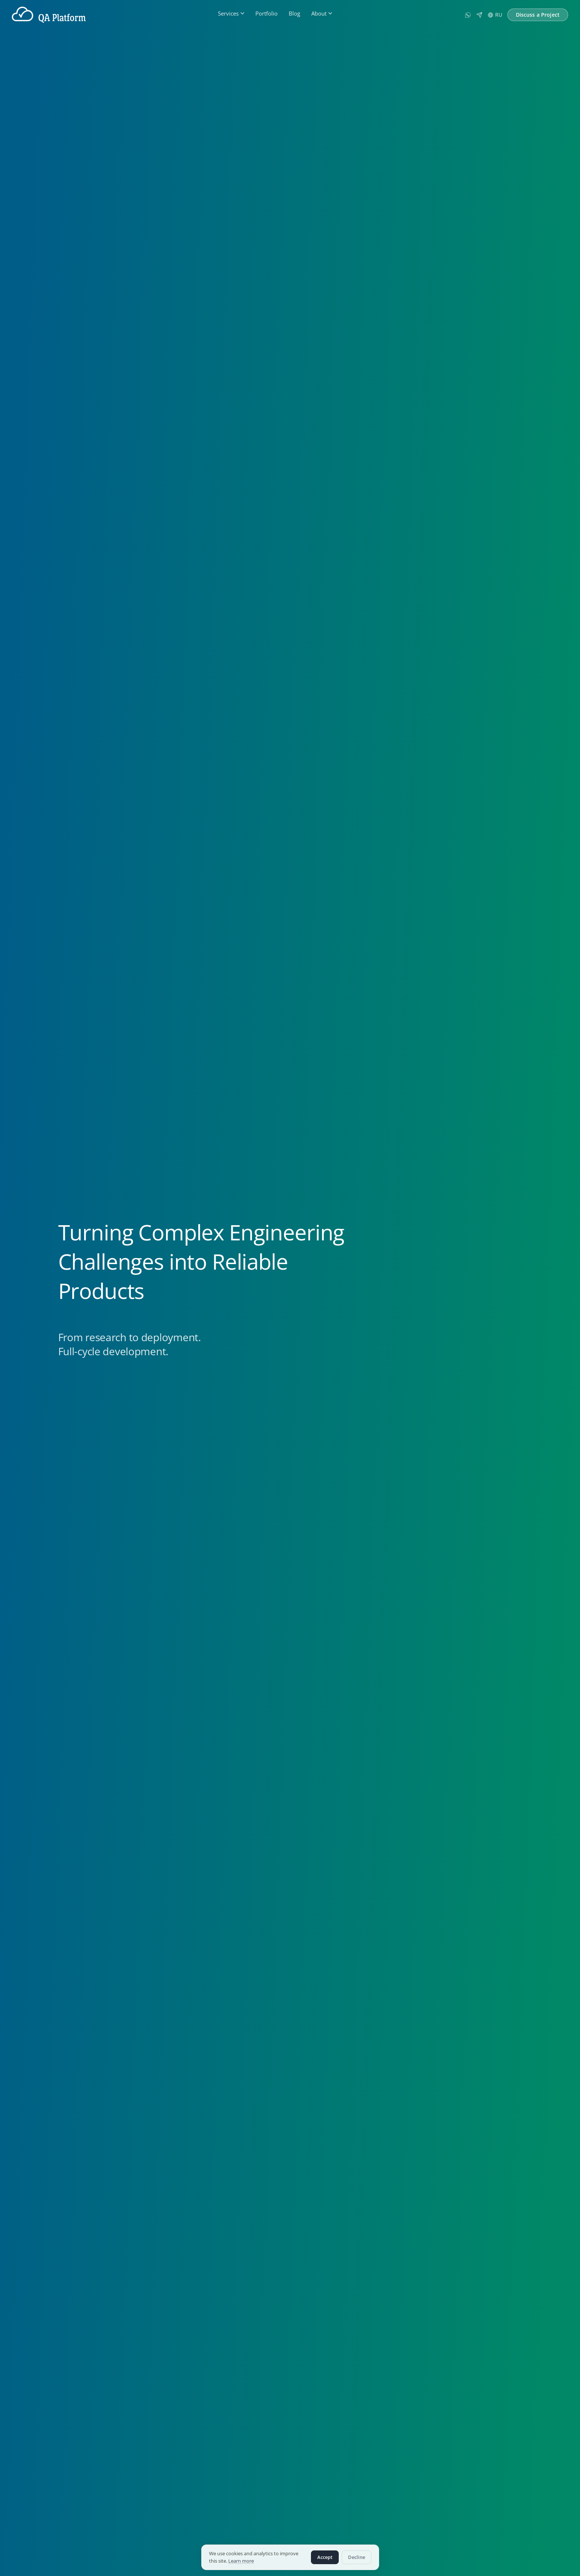 This screenshot has height=2576, width=580. What do you see at coordinates (294, 13) in the screenshot?
I see `Blog` at bounding box center [294, 13].